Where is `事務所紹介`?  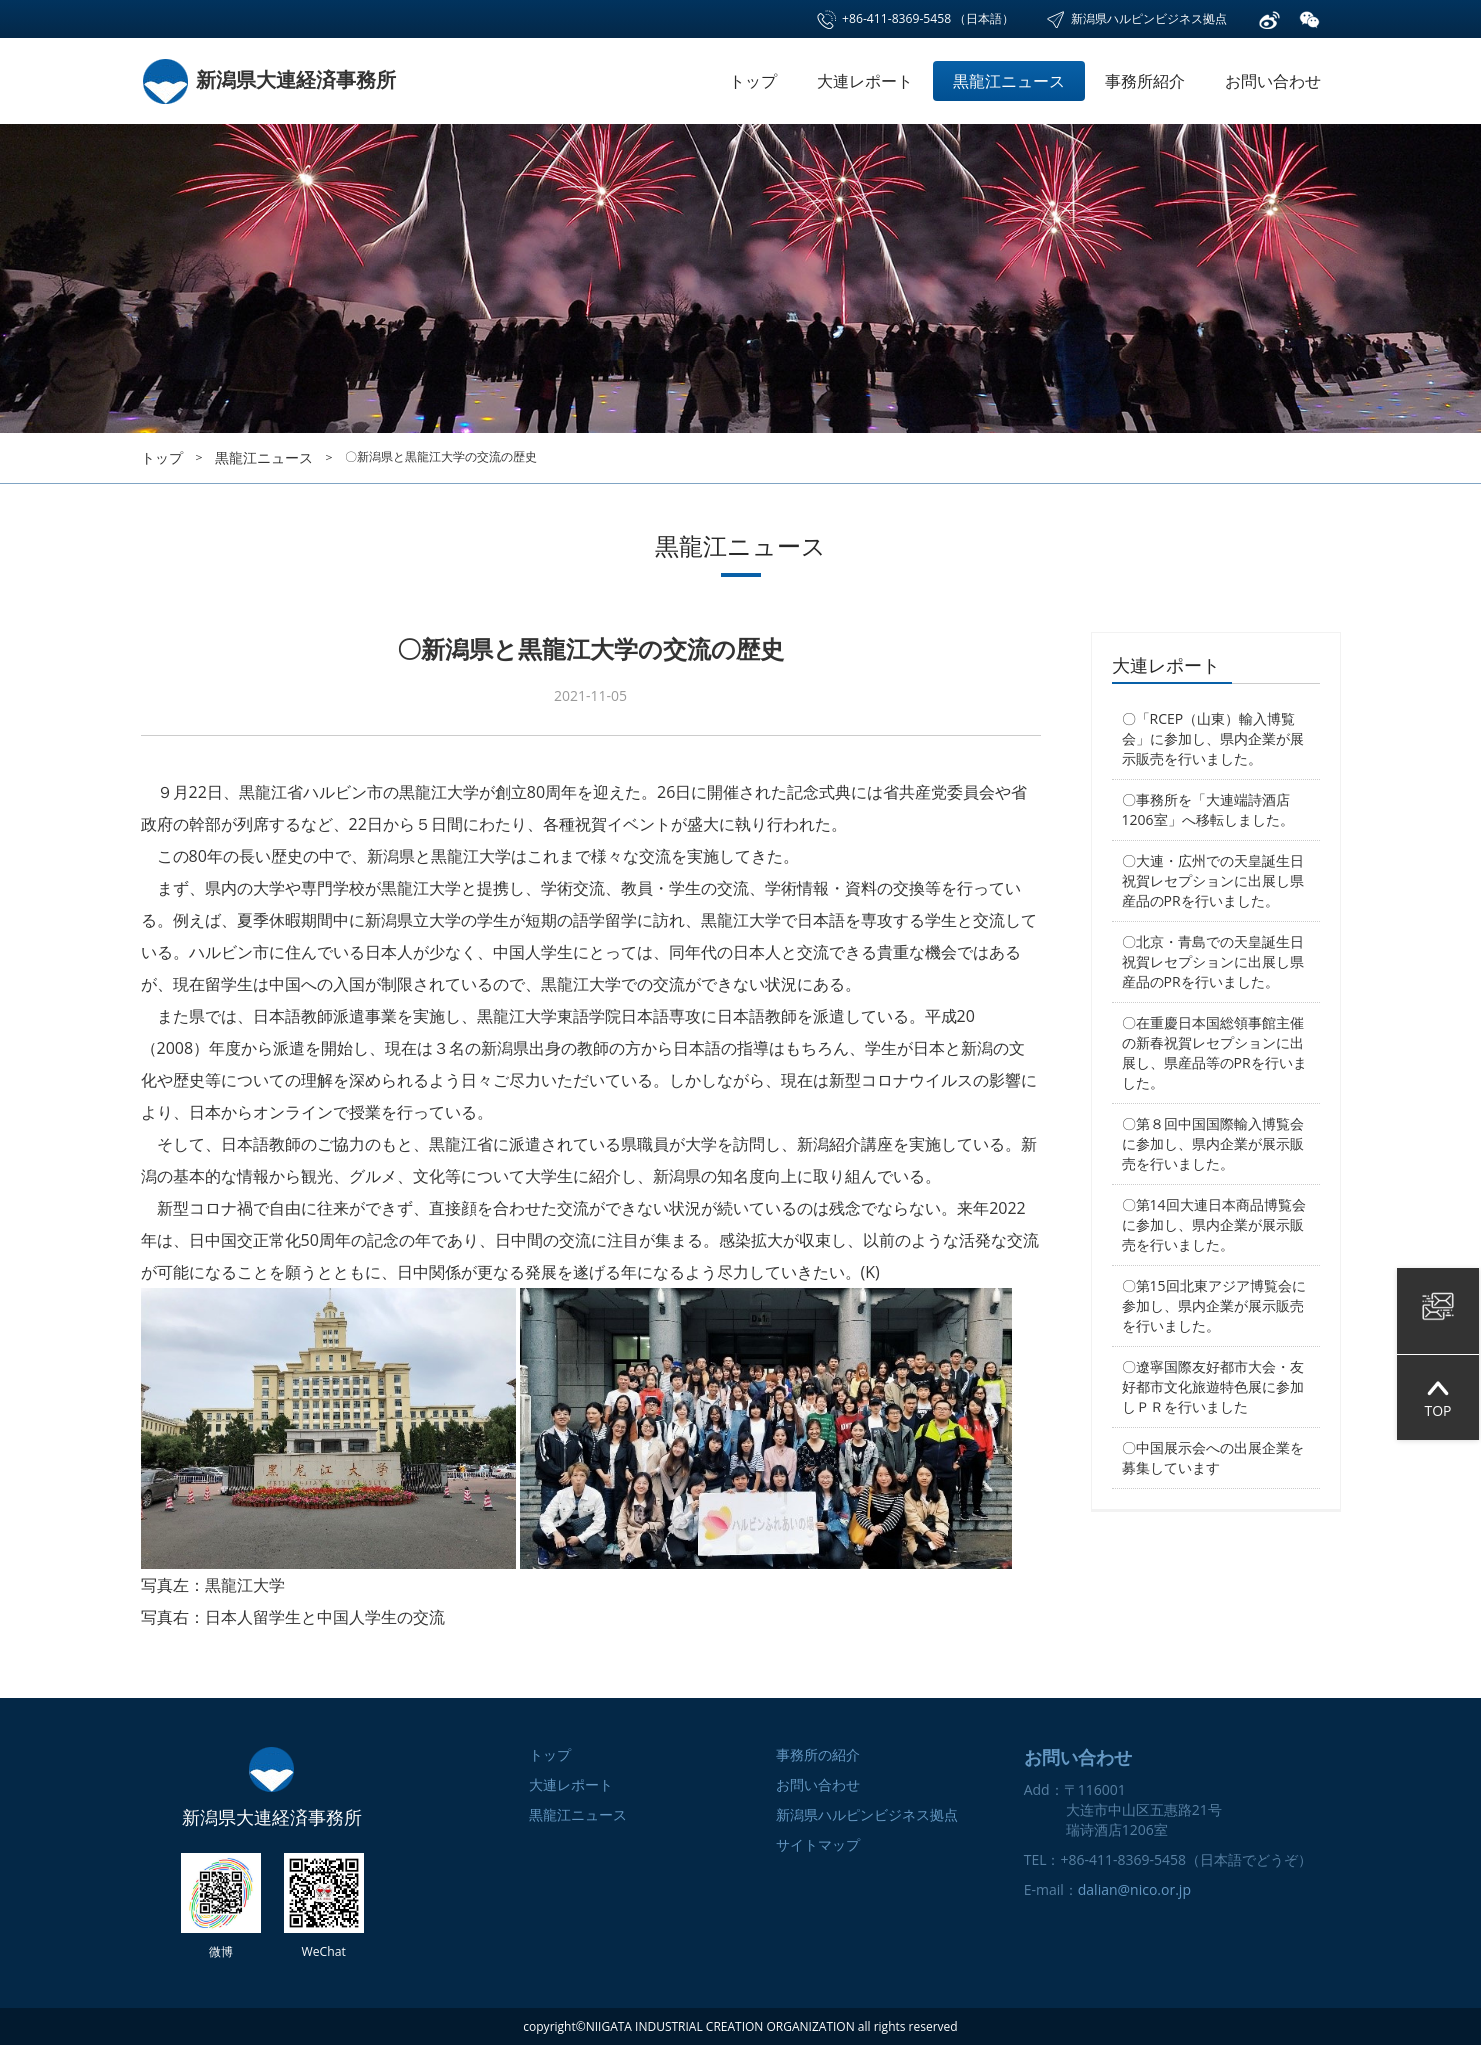 事務所紹介 is located at coordinates (1145, 81).